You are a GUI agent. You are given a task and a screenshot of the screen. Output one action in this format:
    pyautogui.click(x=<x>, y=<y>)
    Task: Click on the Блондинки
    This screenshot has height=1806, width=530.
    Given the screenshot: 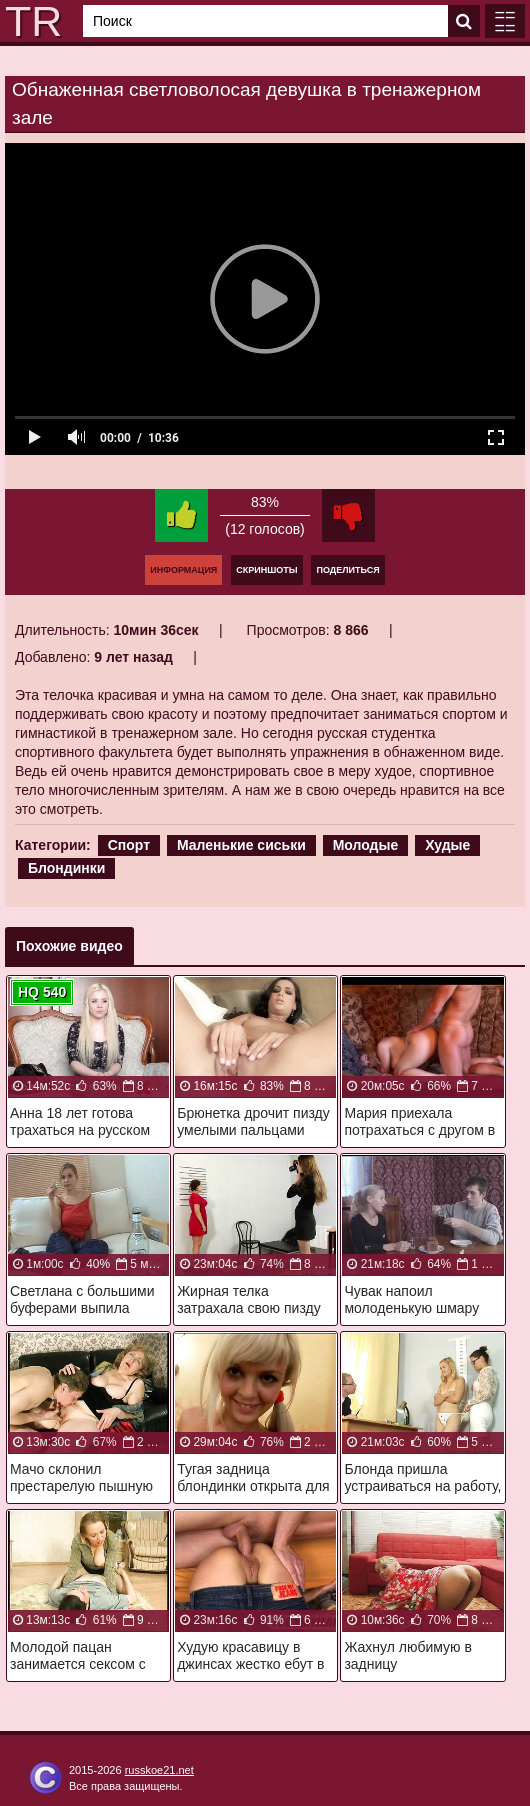 What is the action you would take?
    pyautogui.click(x=66, y=868)
    